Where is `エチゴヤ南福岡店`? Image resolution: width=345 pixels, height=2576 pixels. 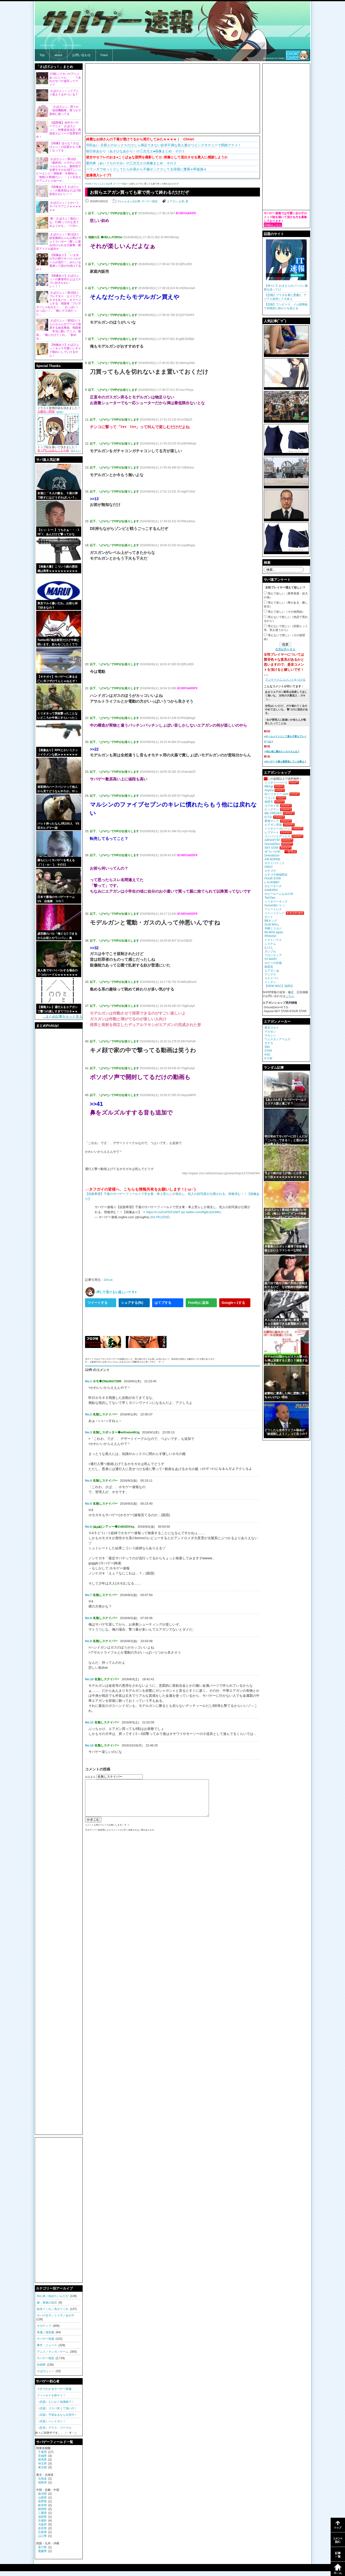
エチゴヤ南福岡店 is located at coordinates (276, 874).